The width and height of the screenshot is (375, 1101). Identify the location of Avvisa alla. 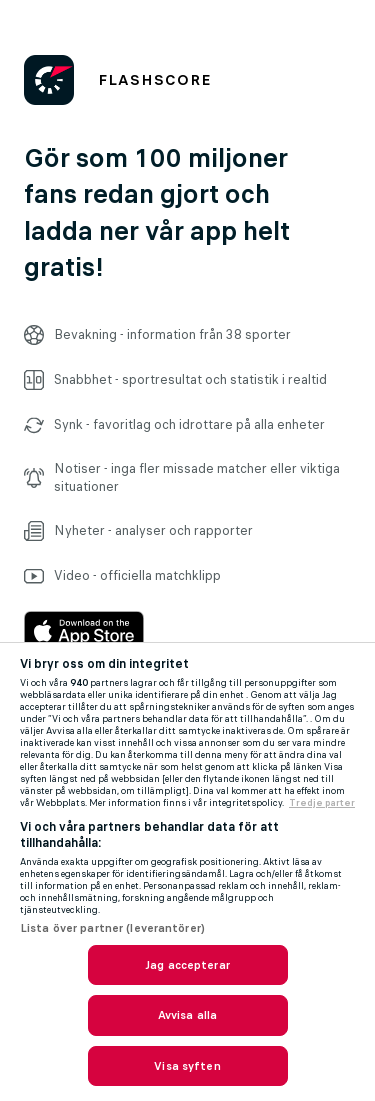
(187, 1015).